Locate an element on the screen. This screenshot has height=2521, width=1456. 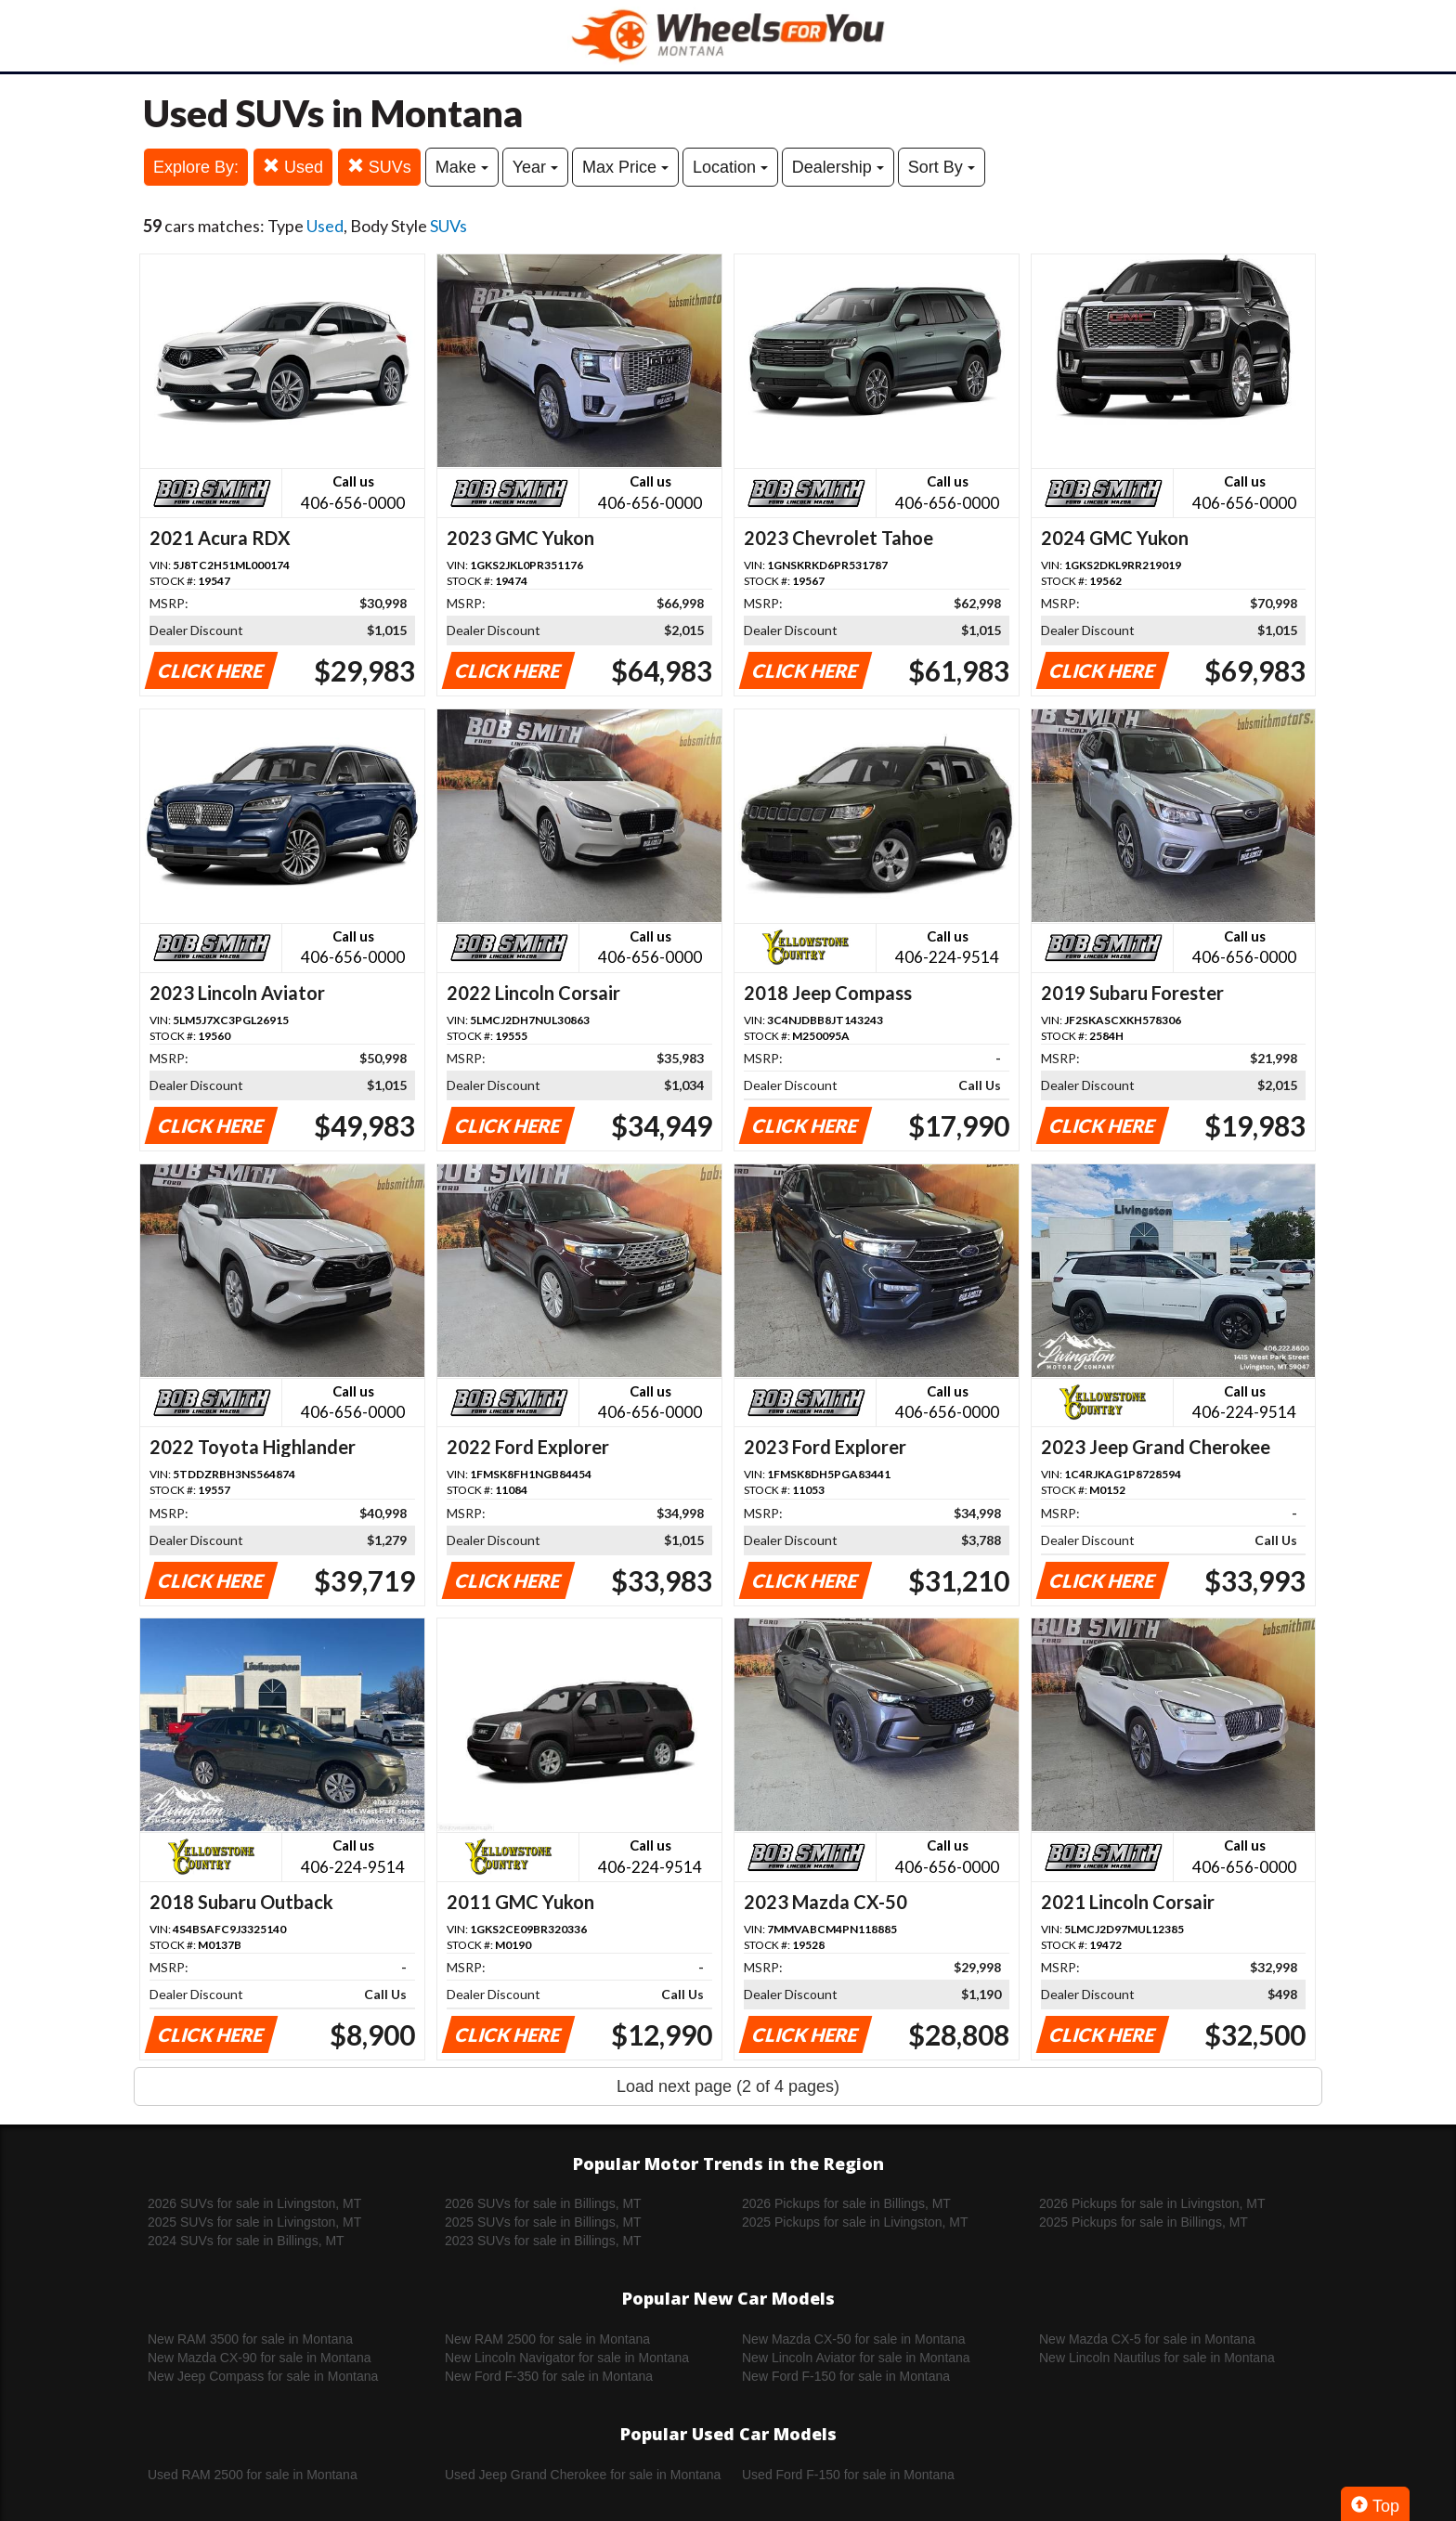
2023 SUVs for sale in Billings, MT is located at coordinates (543, 2240).